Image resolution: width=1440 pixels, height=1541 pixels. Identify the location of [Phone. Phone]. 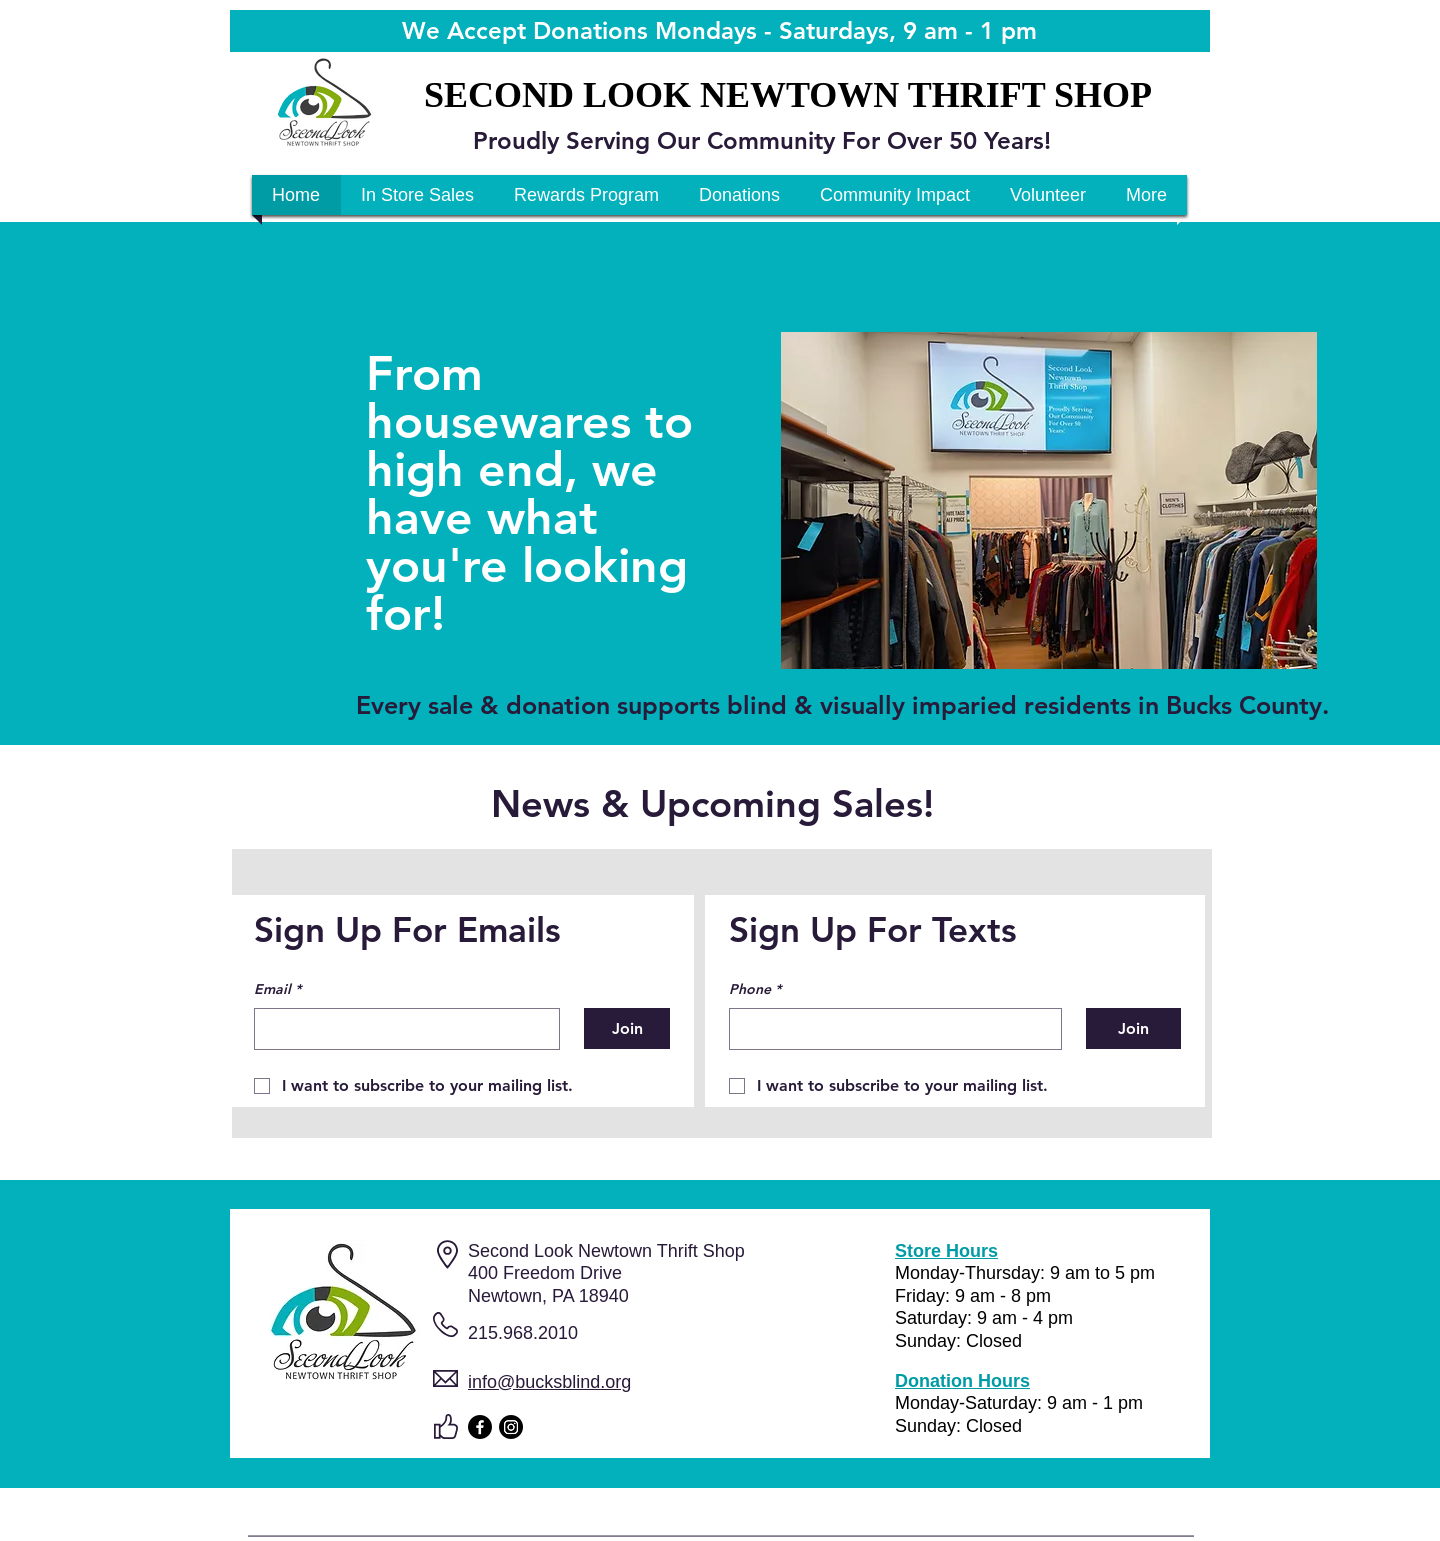
(889, 1029).